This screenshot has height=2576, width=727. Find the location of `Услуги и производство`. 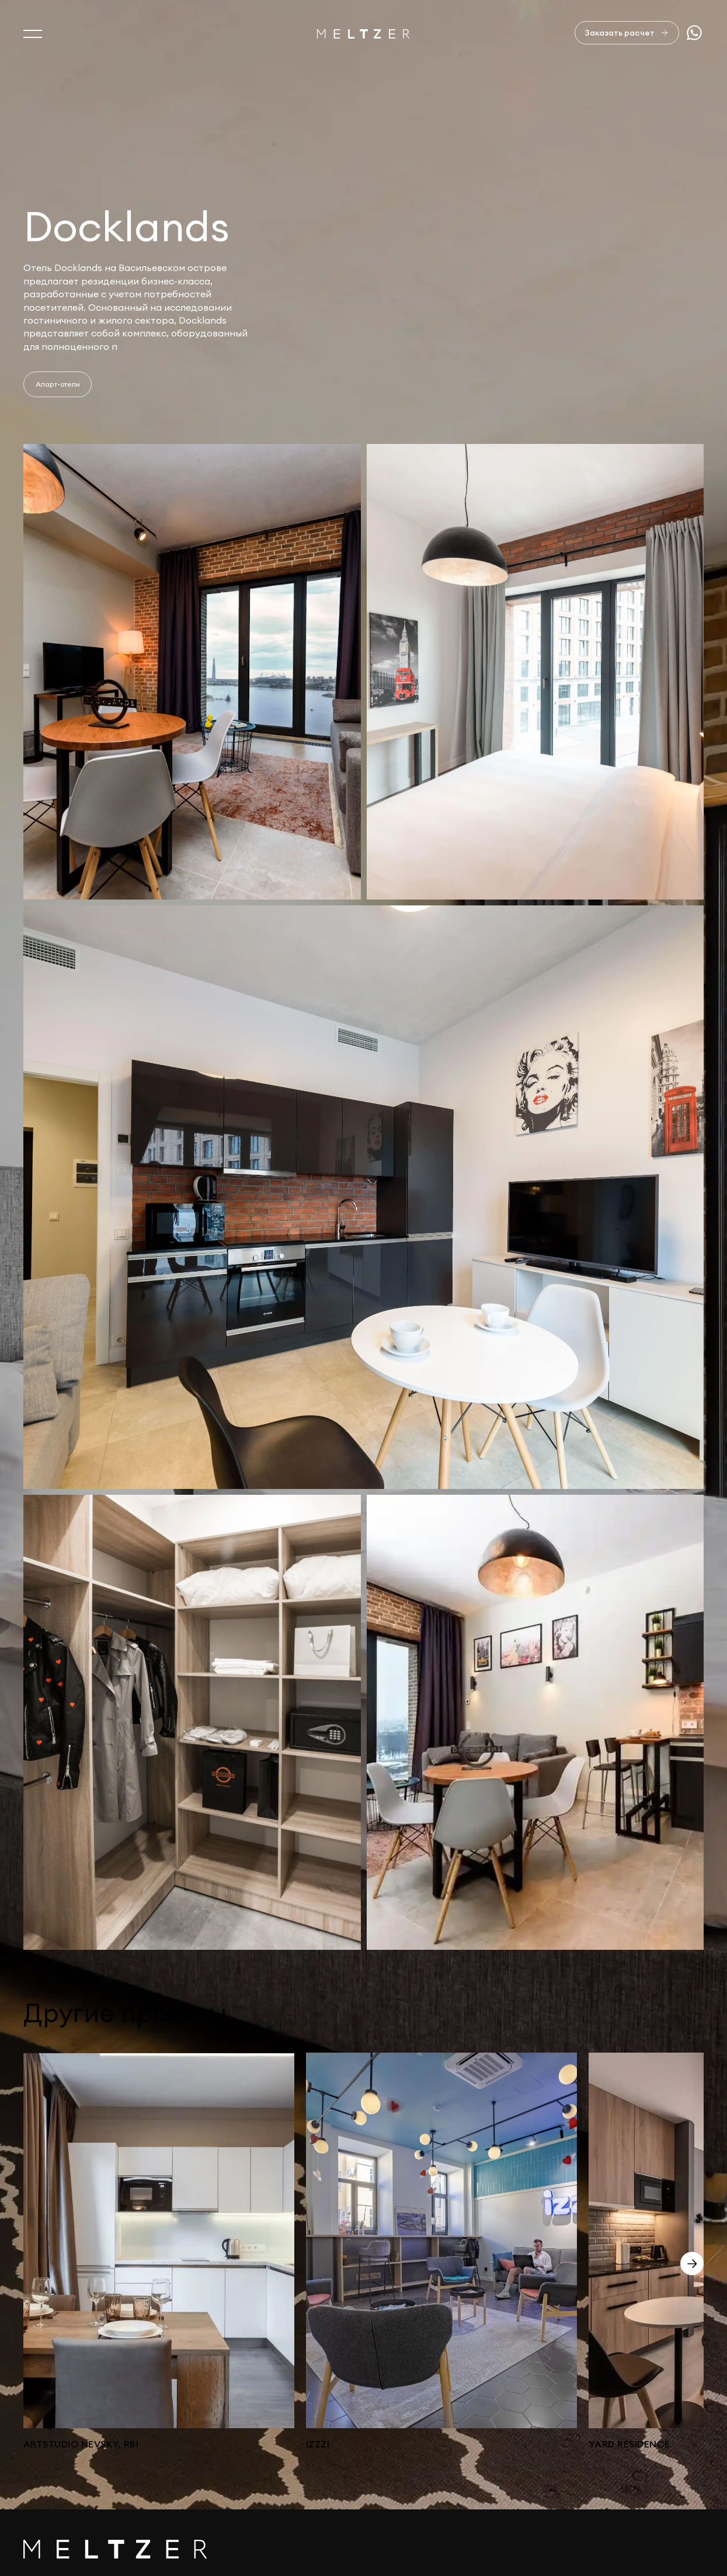

Услуги и производство is located at coordinates (78, 2474).